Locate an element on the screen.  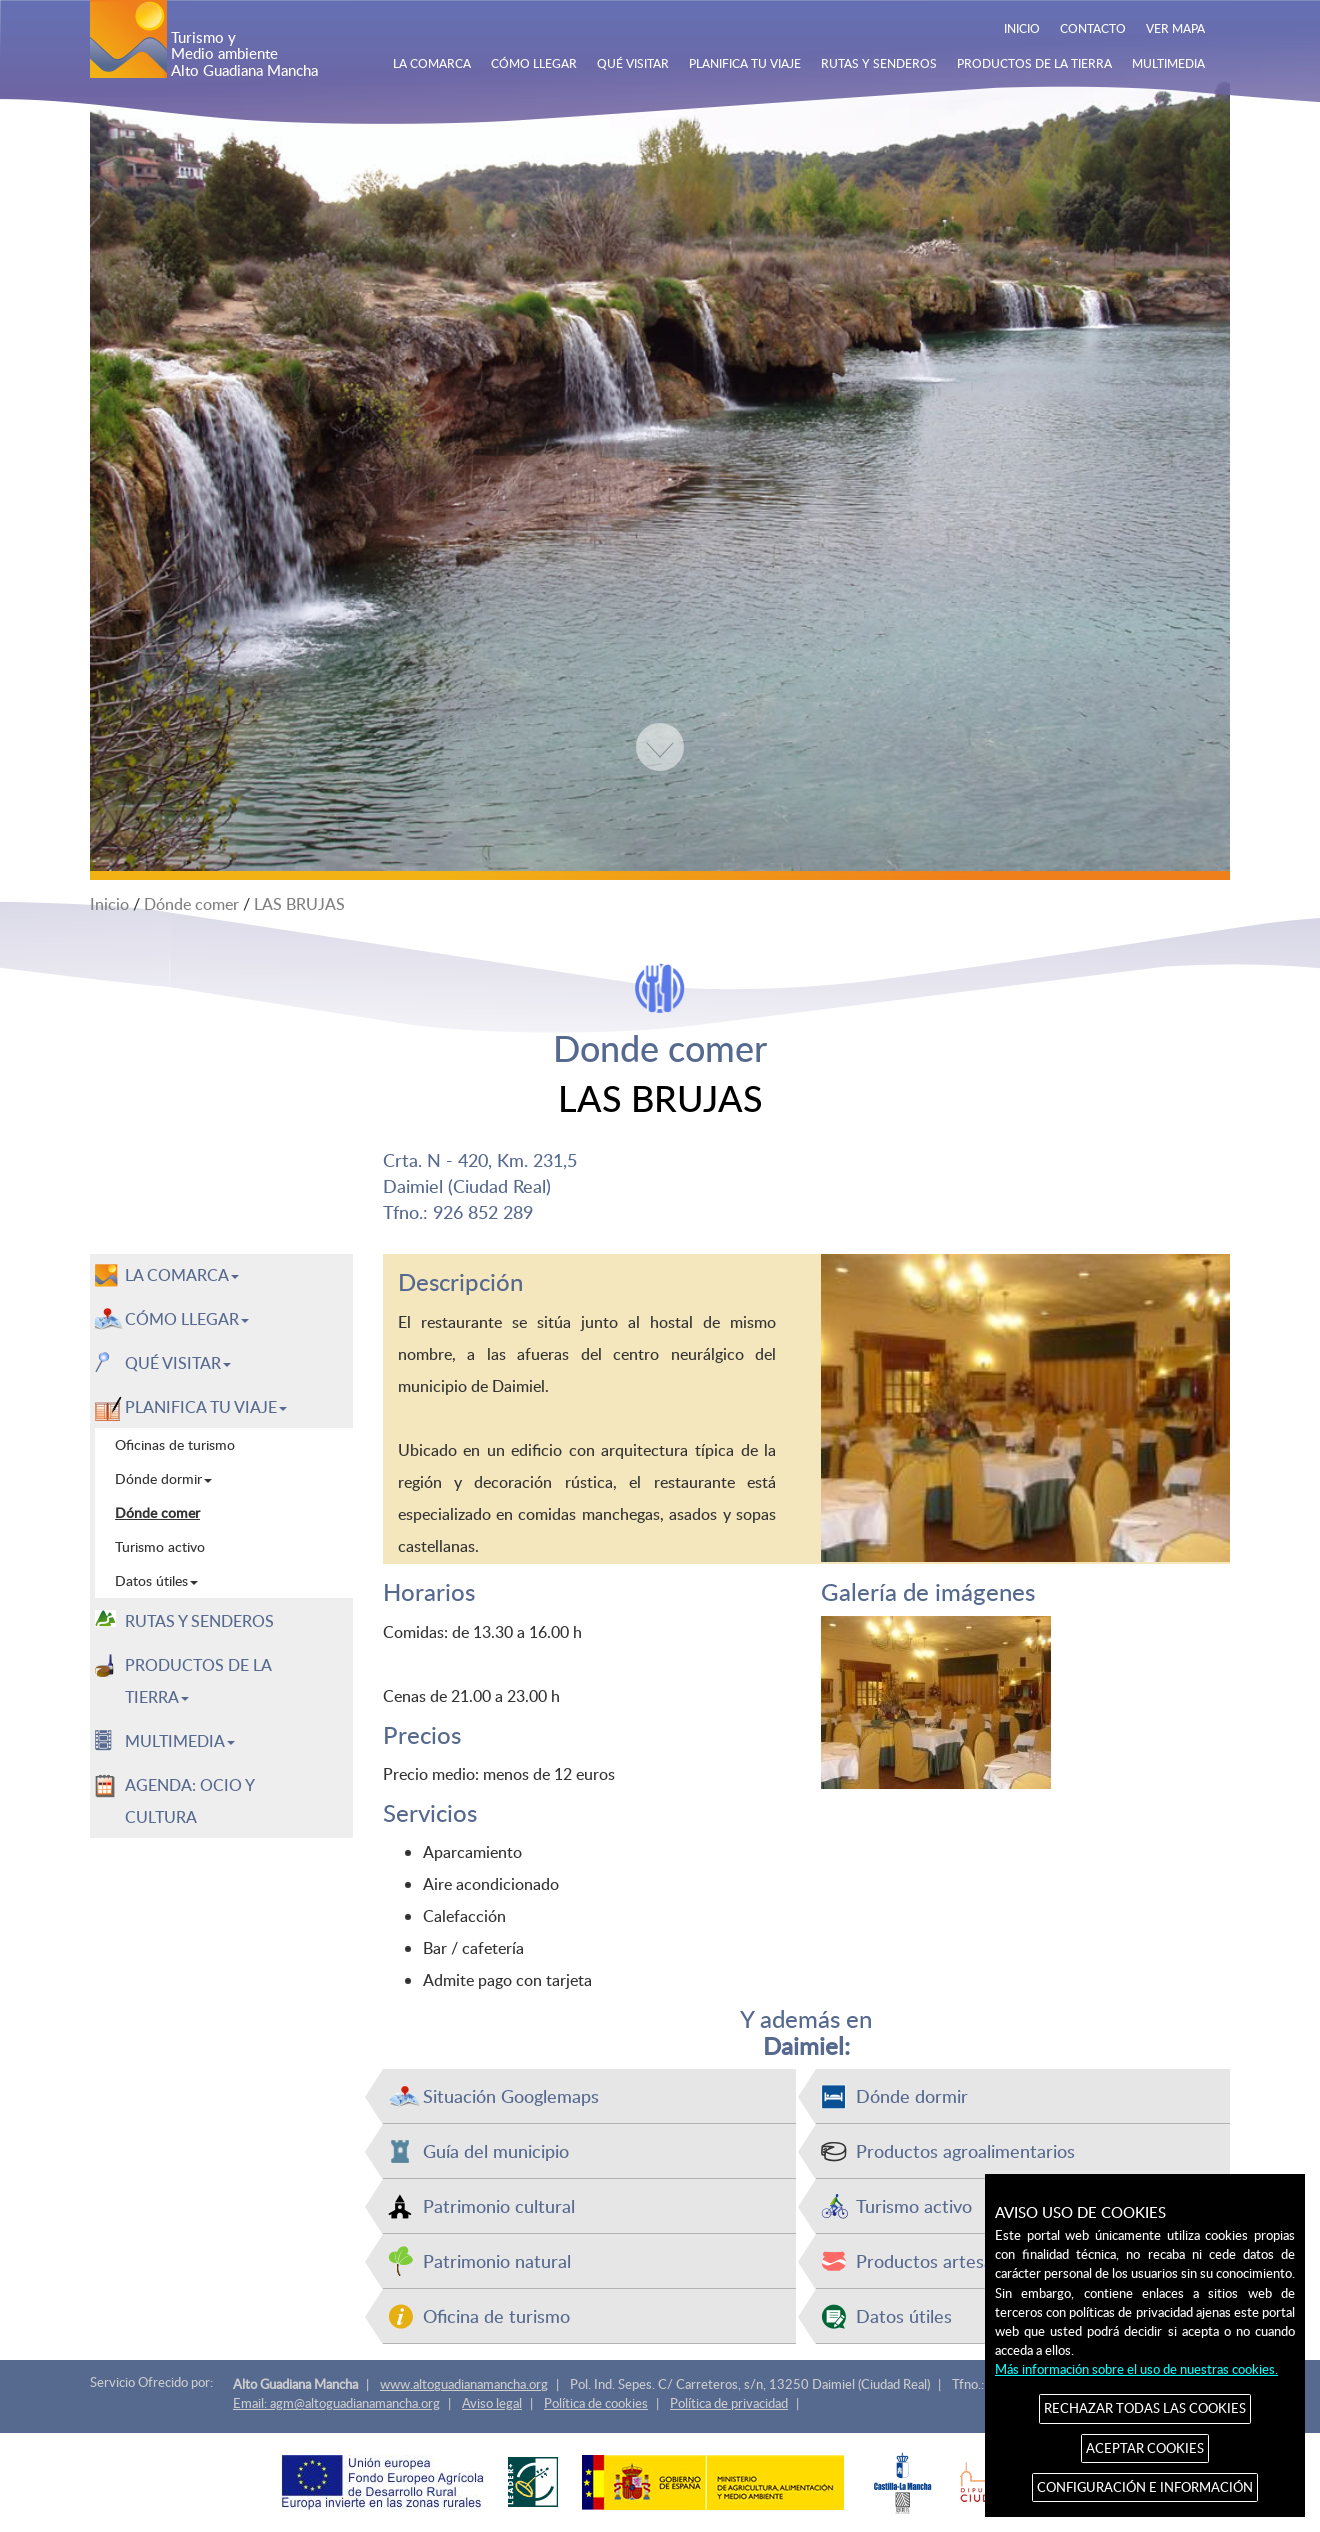
PRODUCTOS DE LA TIERRA is located at coordinates (1034, 63).